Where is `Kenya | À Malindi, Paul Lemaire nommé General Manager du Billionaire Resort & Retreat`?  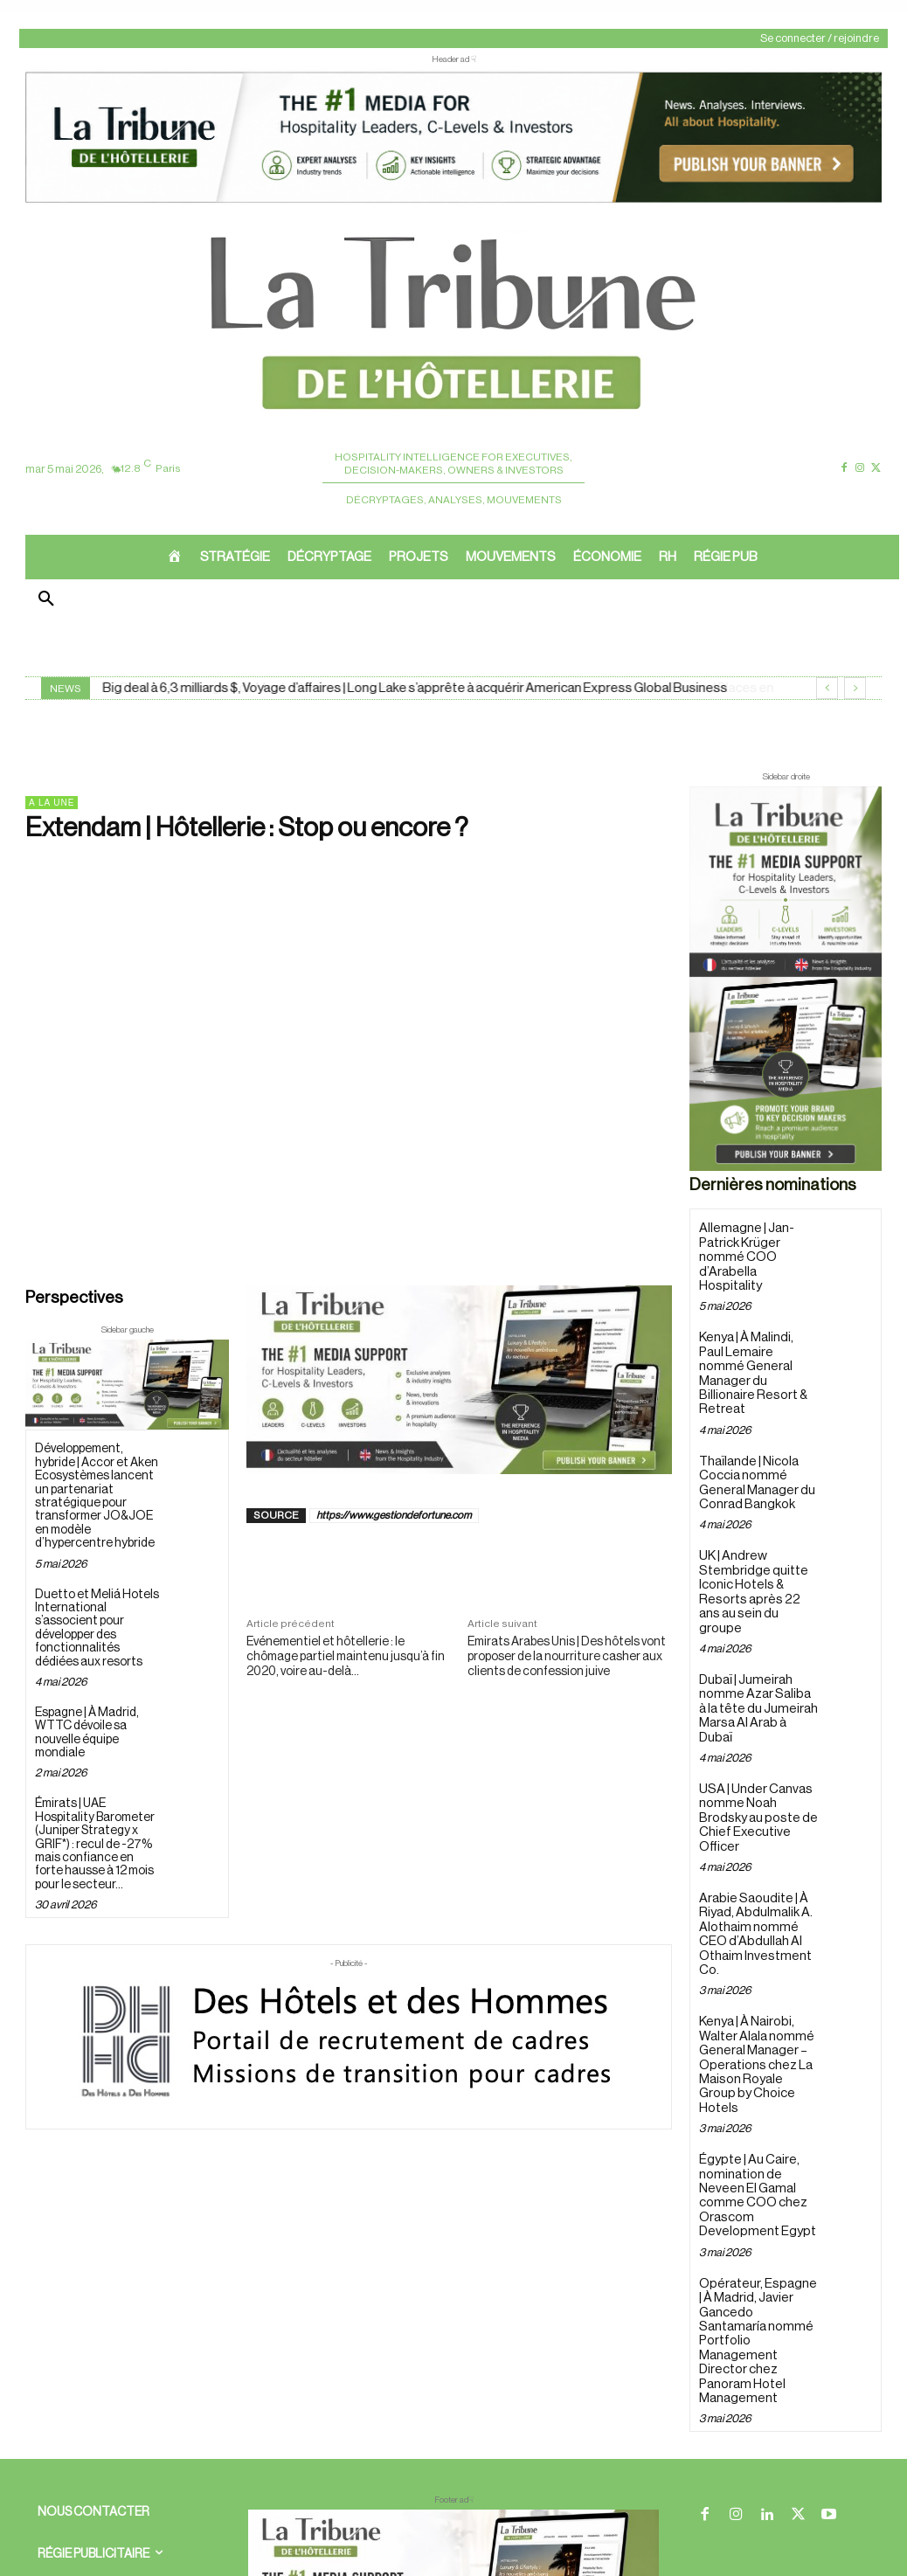
Kenya | À Malindi, Paul Lemaire nommé General Manager du Billionaire Resort & Retreat is located at coordinates (757, 1346).